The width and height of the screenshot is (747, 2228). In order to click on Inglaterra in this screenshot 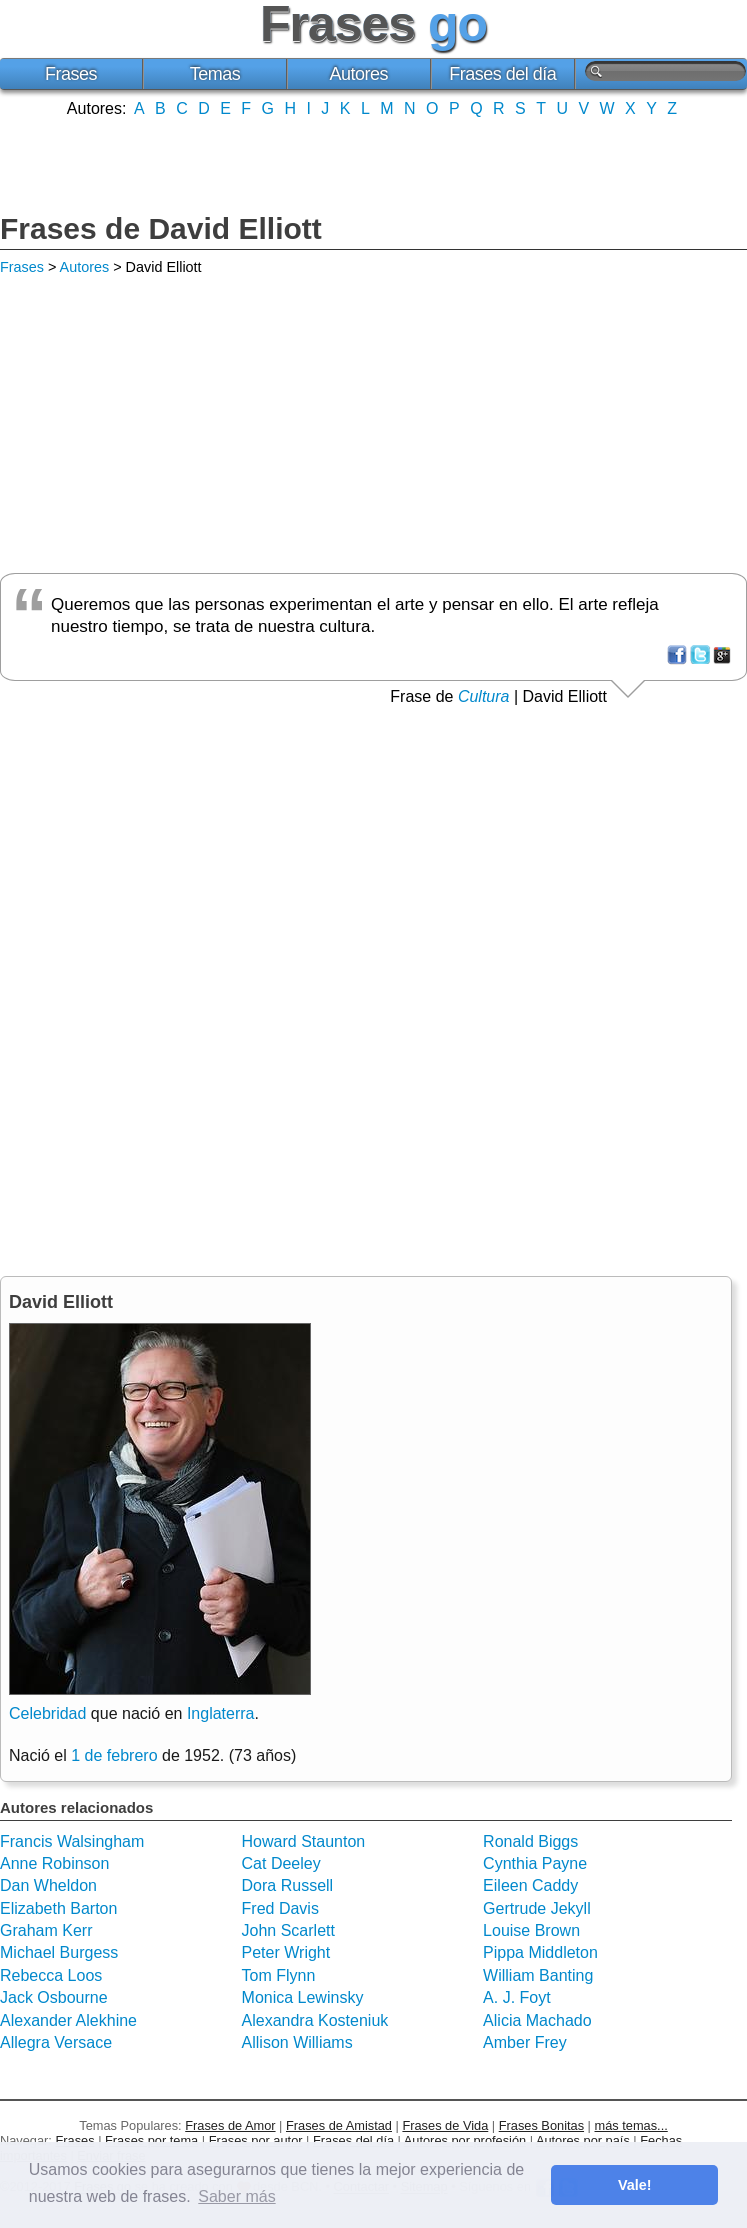, I will do `click(221, 1713)`.